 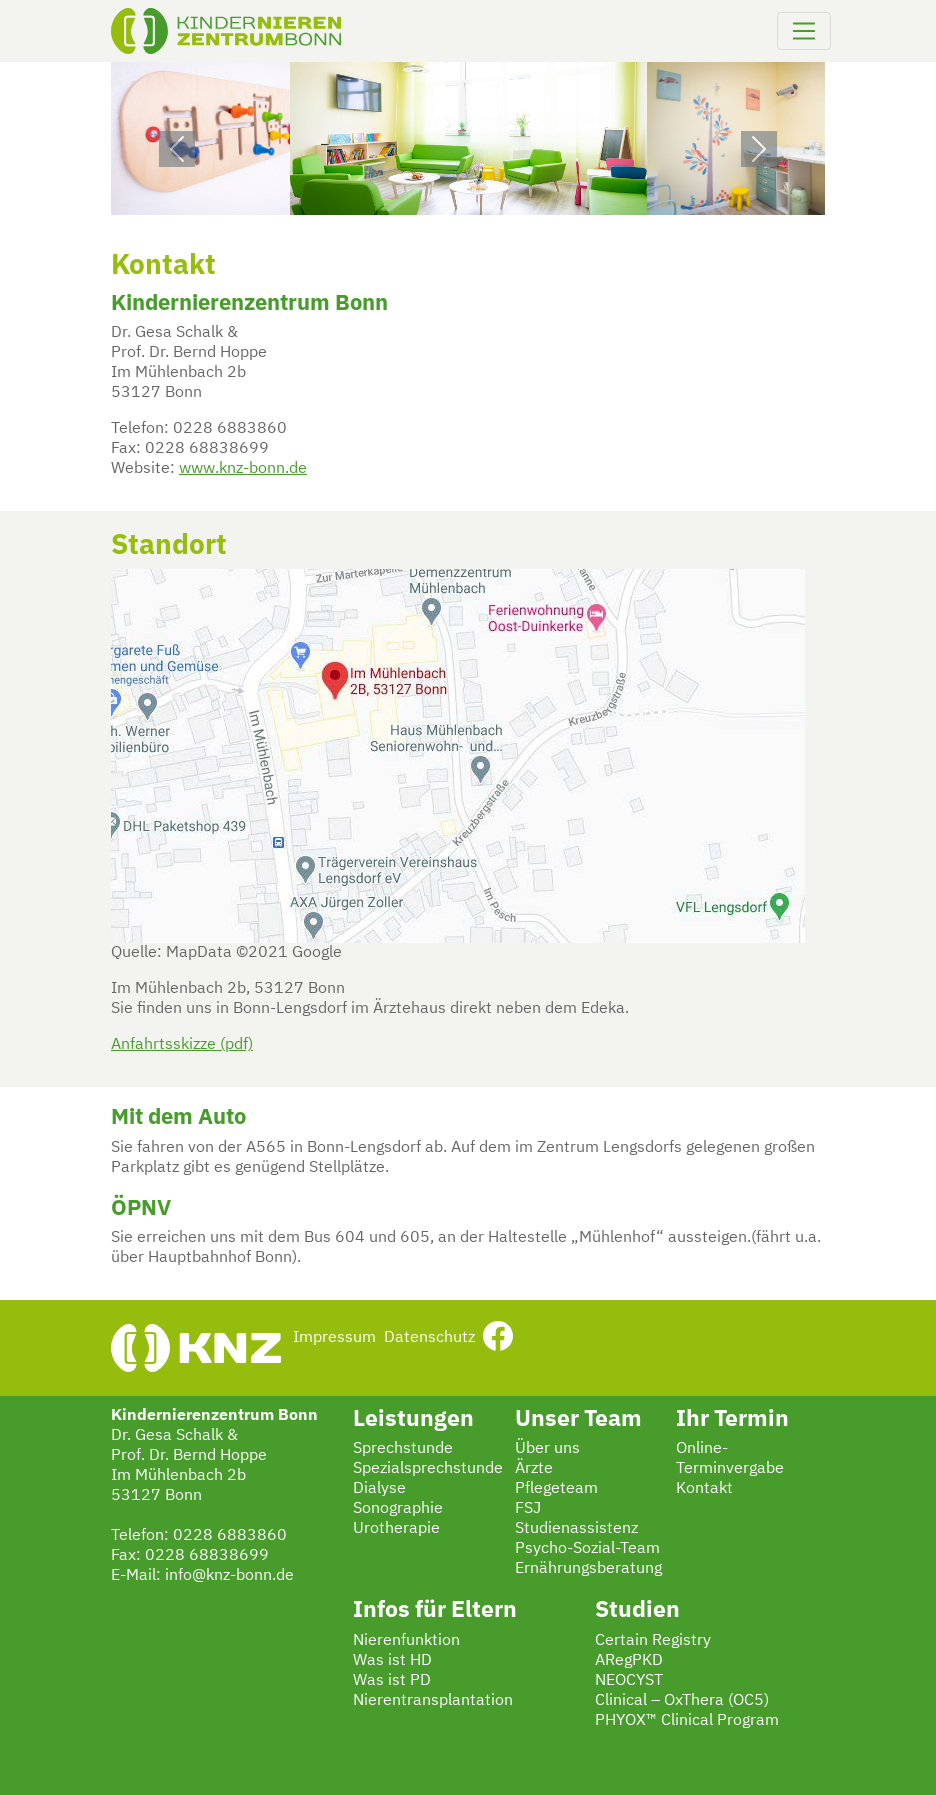 I want to click on Spezialsprechstunde, so click(x=428, y=1469).